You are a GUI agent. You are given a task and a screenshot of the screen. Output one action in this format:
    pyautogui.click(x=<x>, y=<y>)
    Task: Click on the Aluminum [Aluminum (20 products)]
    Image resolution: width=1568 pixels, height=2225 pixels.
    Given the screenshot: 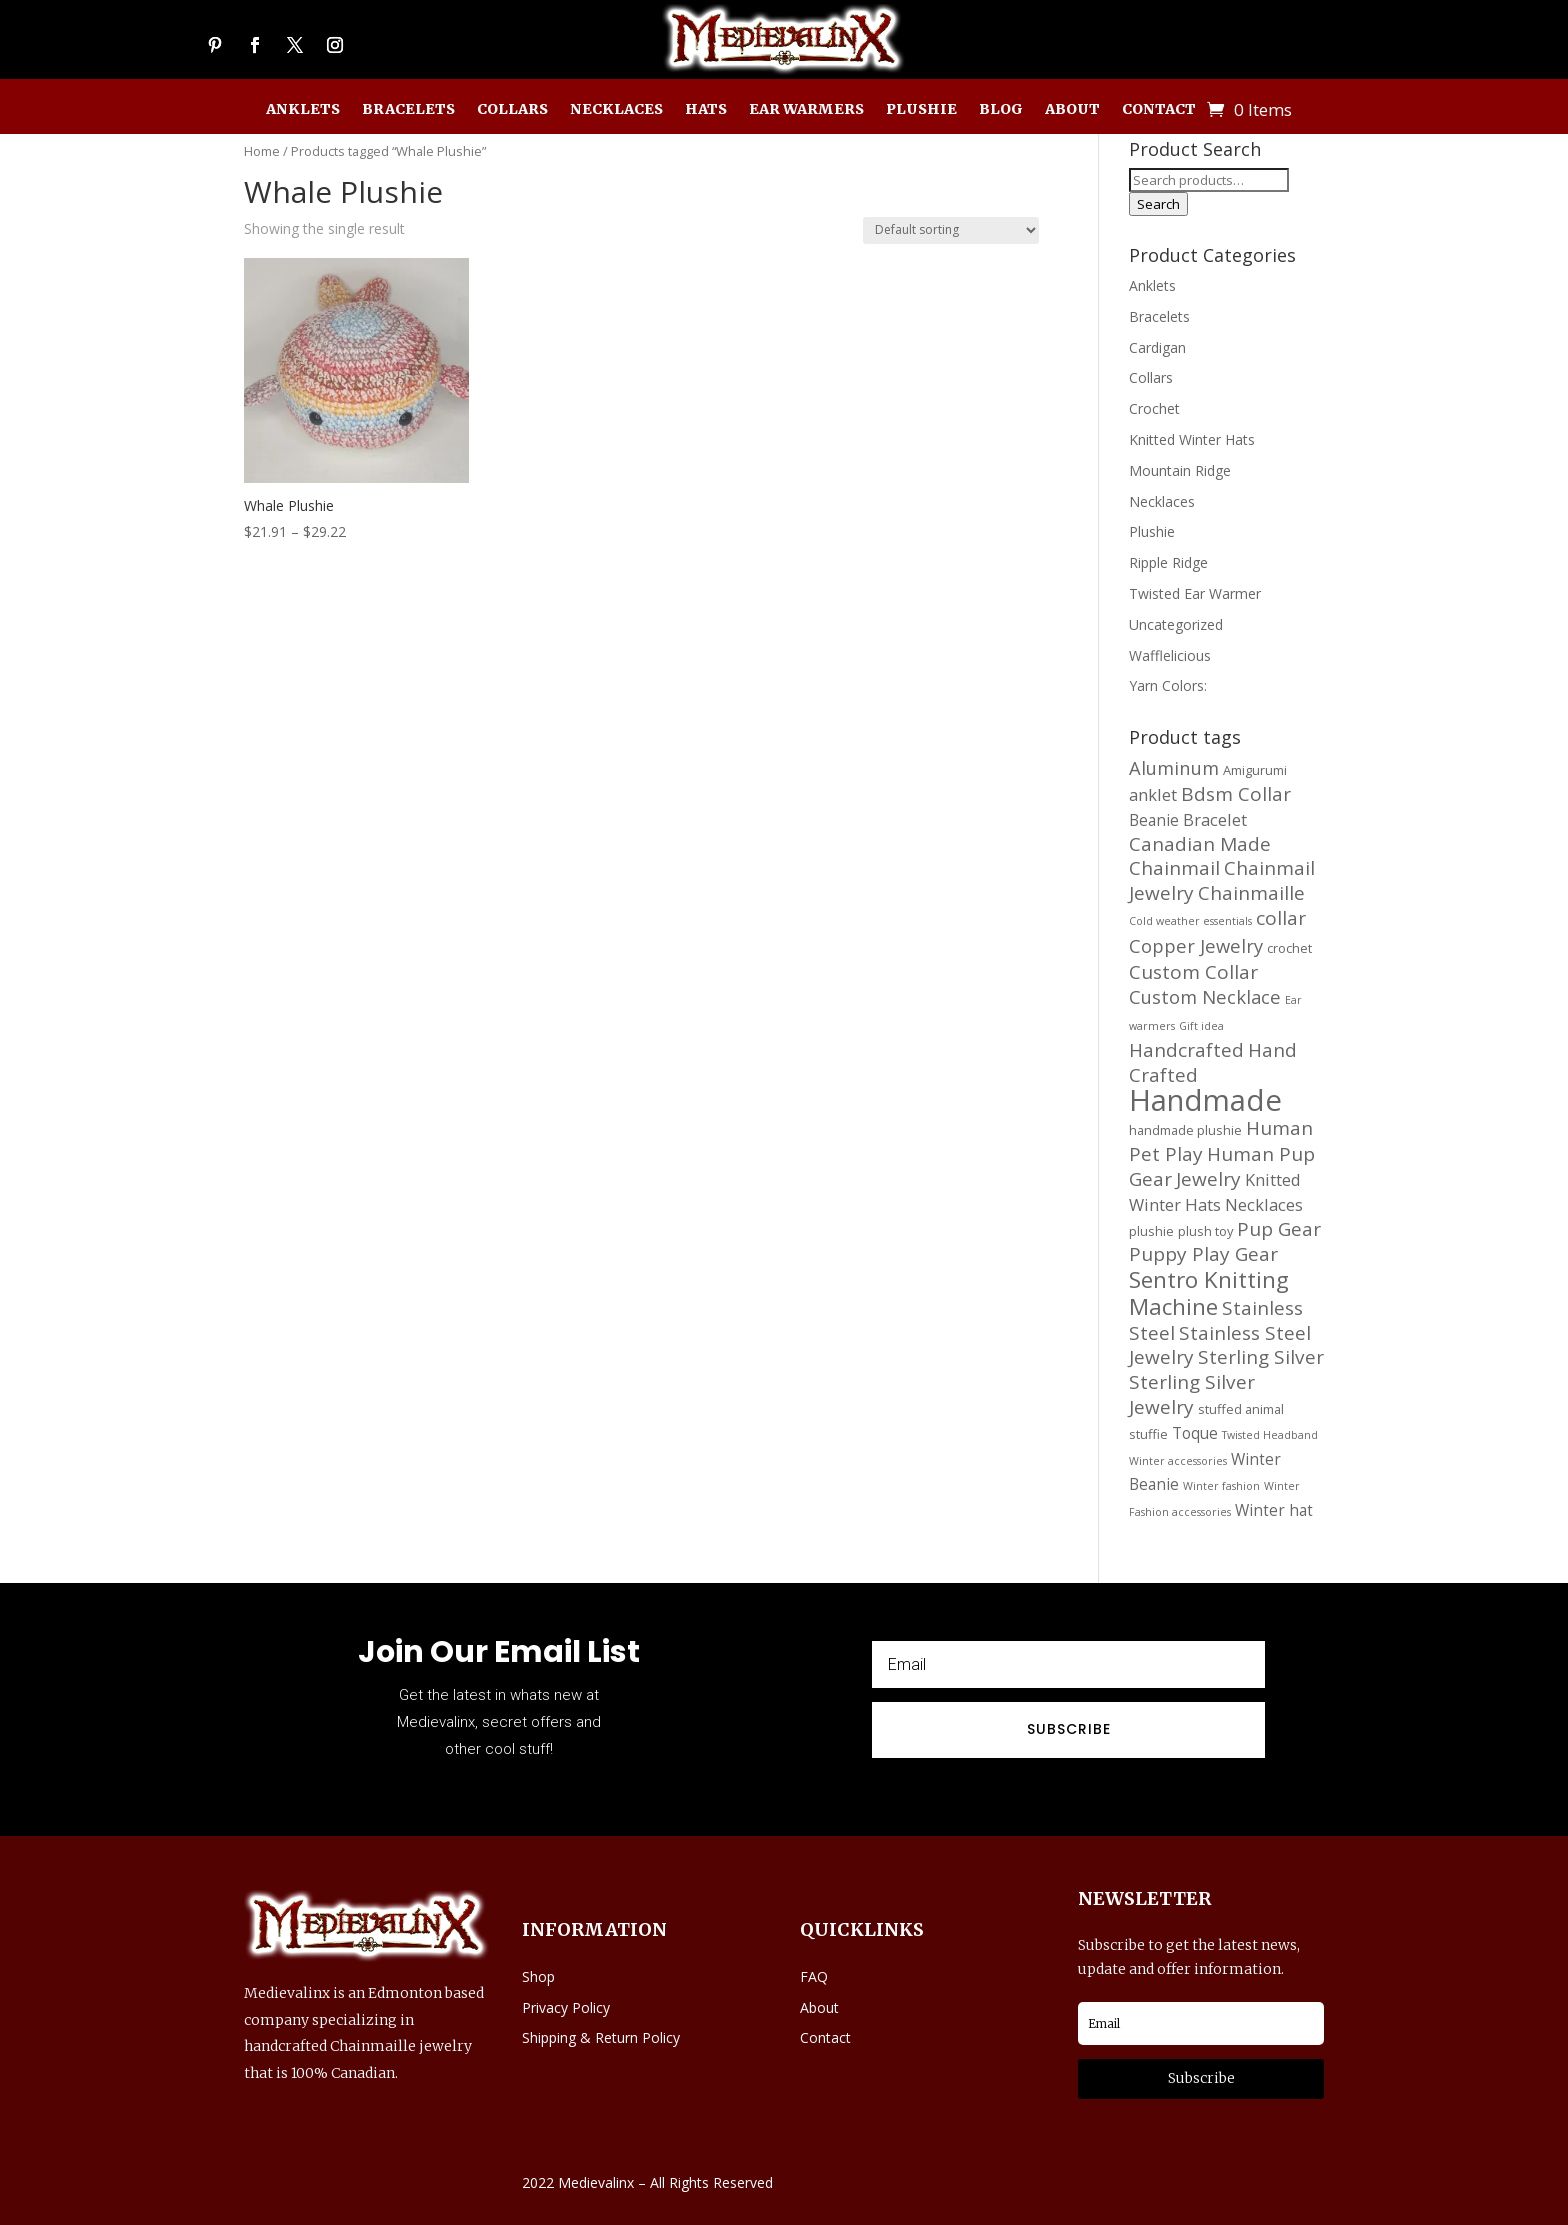 What is the action you would take?
    pyautogui.click(x=1174, y=767)
    